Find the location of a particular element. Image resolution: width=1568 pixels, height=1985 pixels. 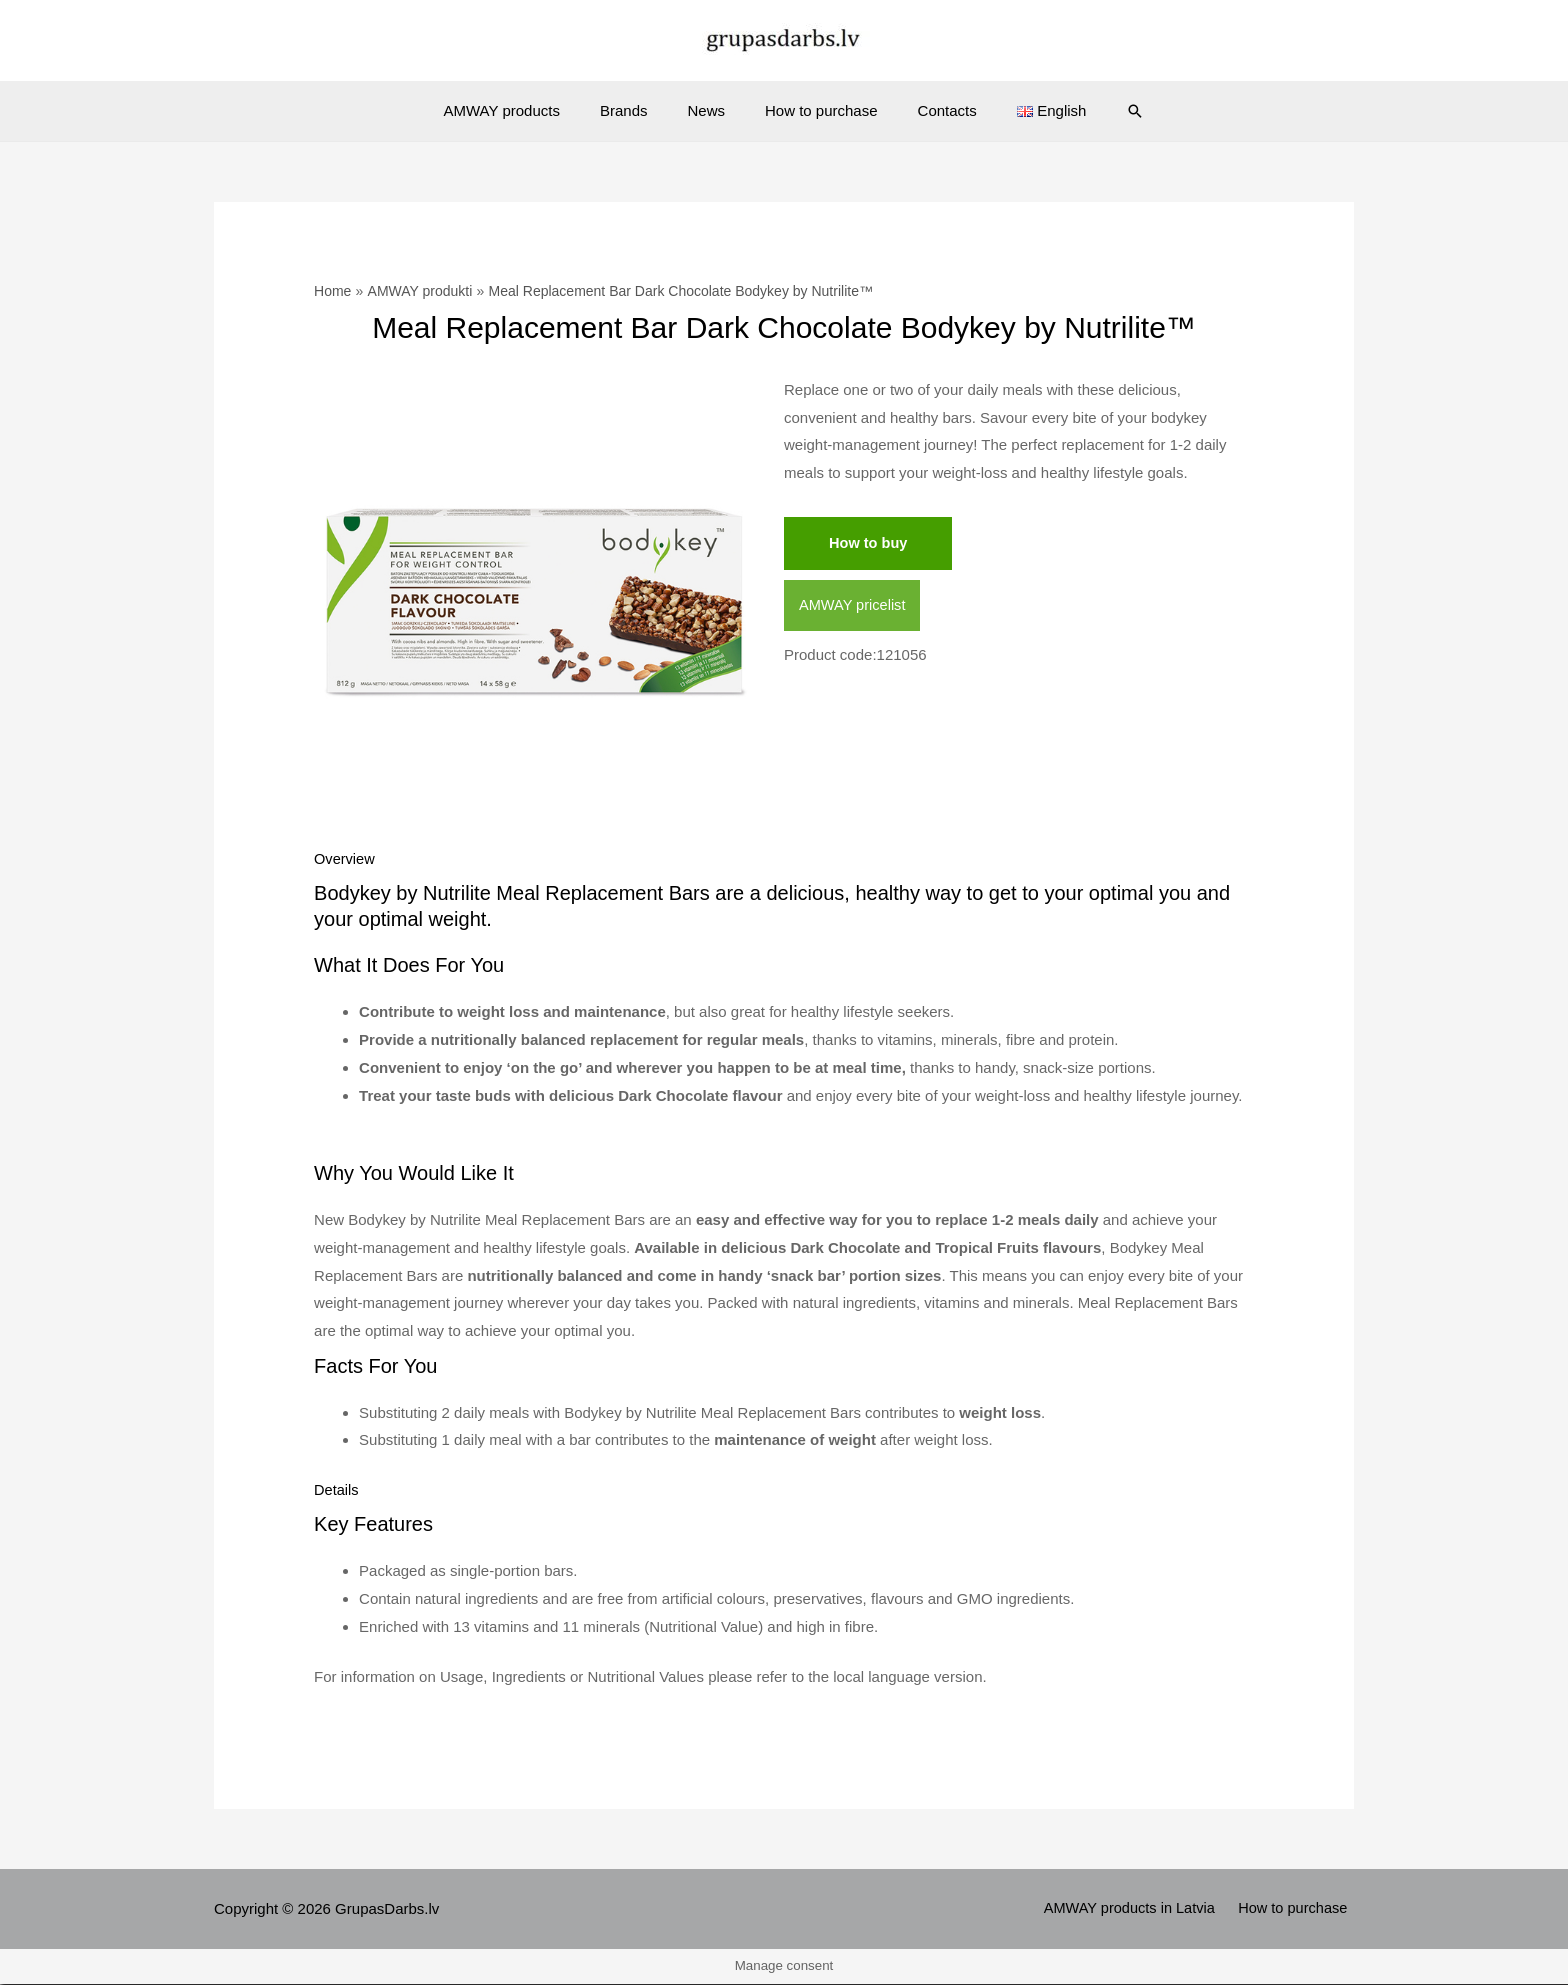

AMWAY products is located at coordinates (527, 110).